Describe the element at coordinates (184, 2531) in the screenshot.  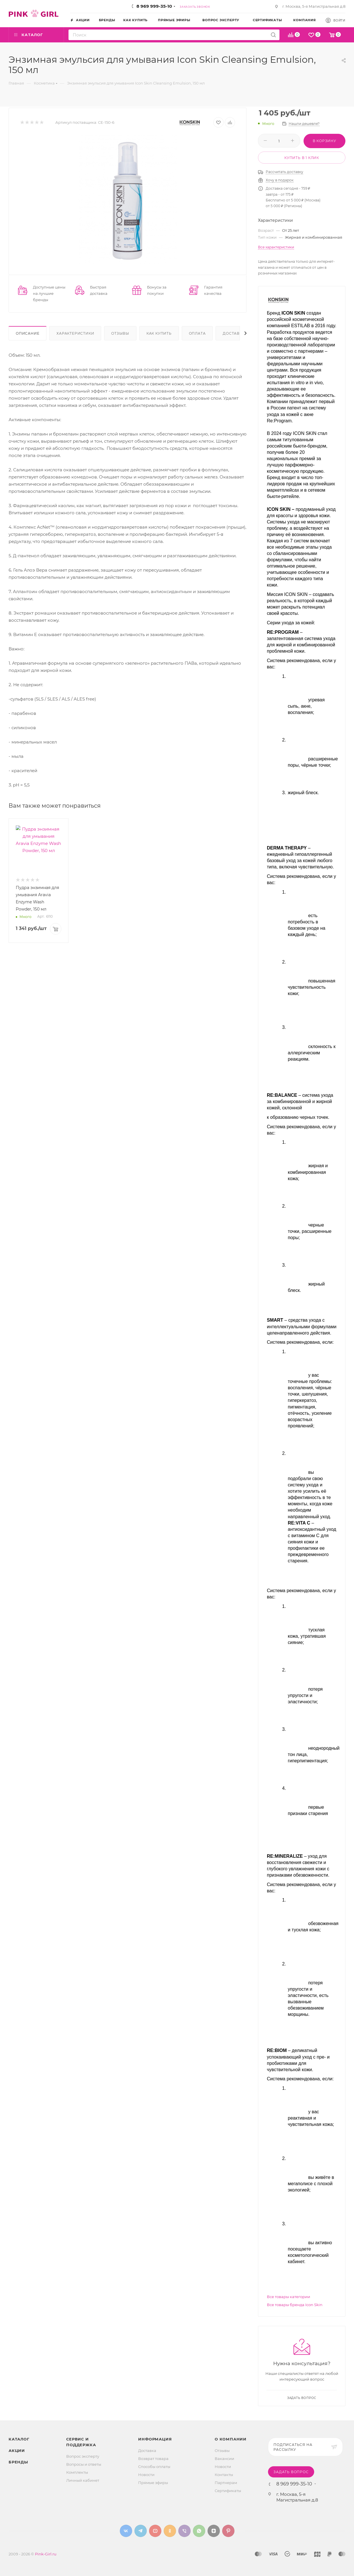
I see `Viber` at that location.